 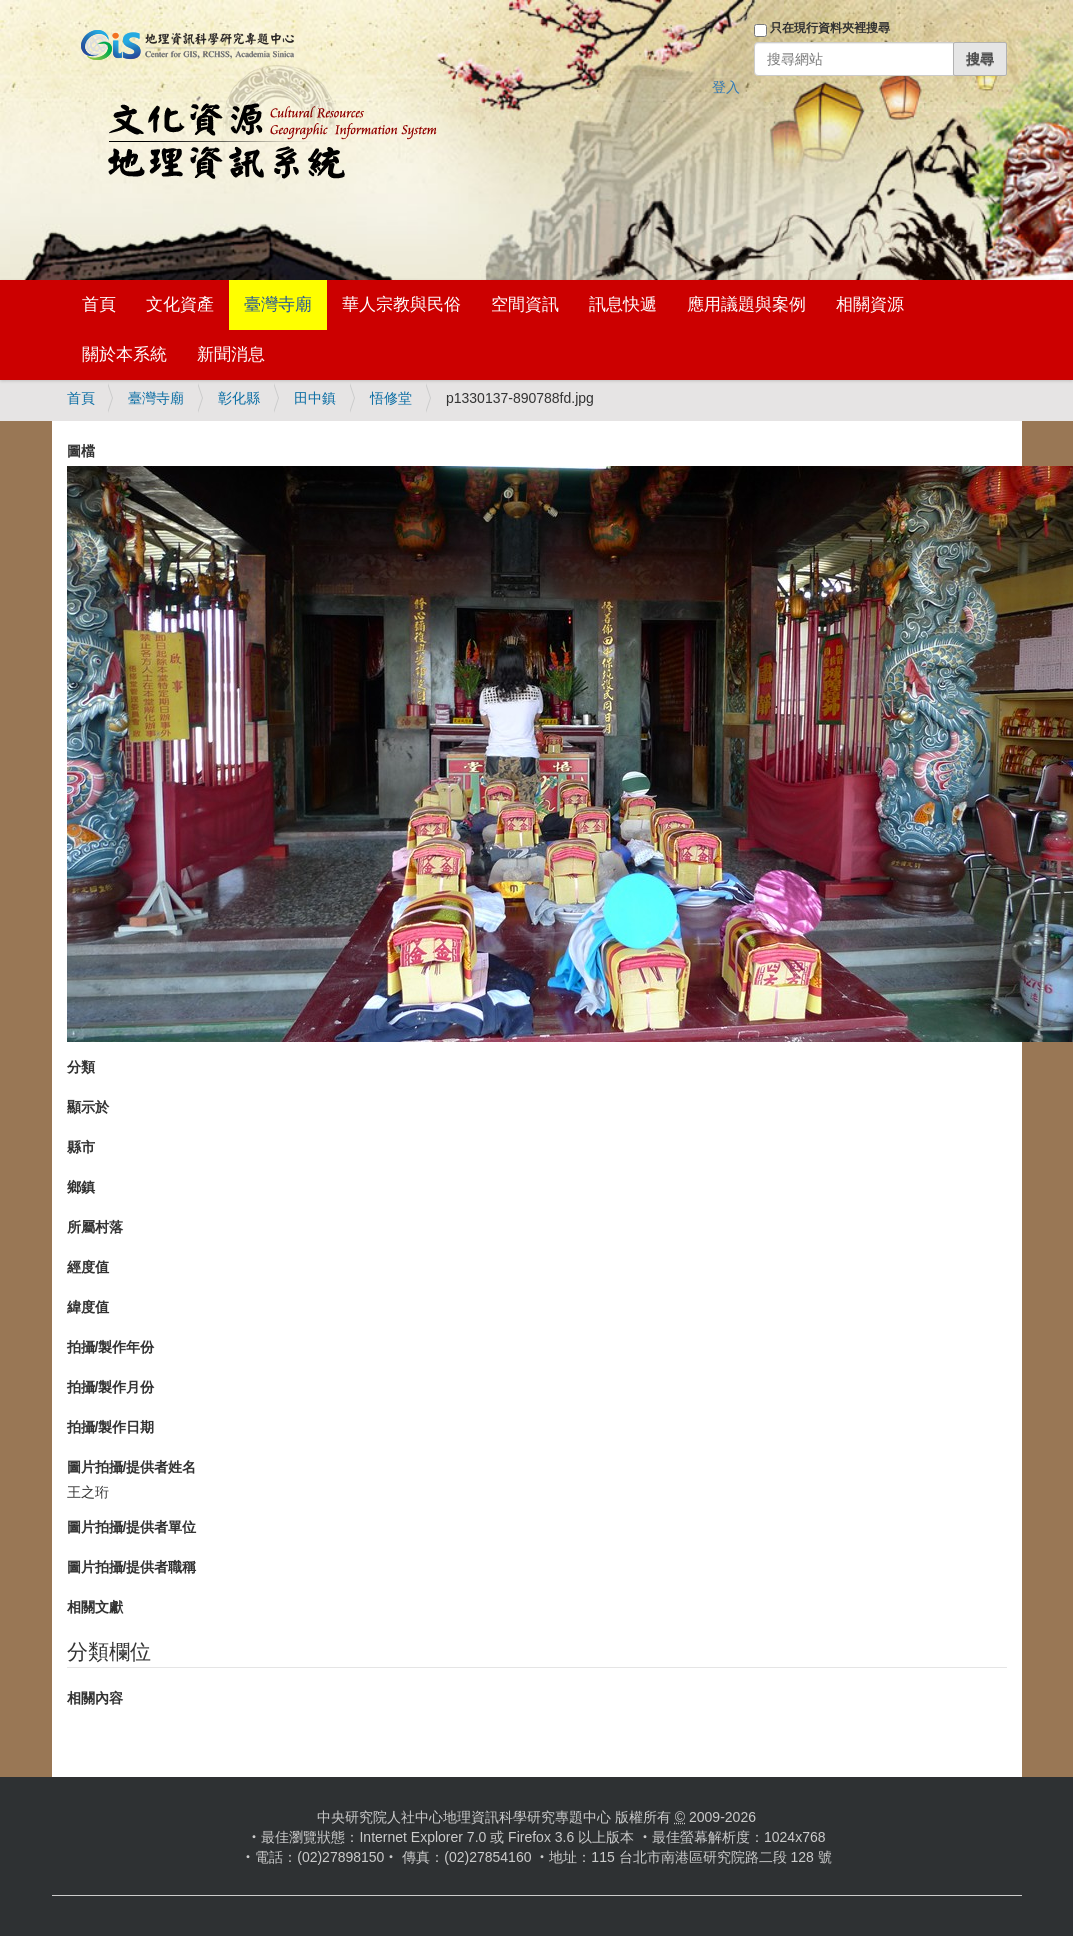 I want to click on 緯度值, so click(x=88, y=1307).